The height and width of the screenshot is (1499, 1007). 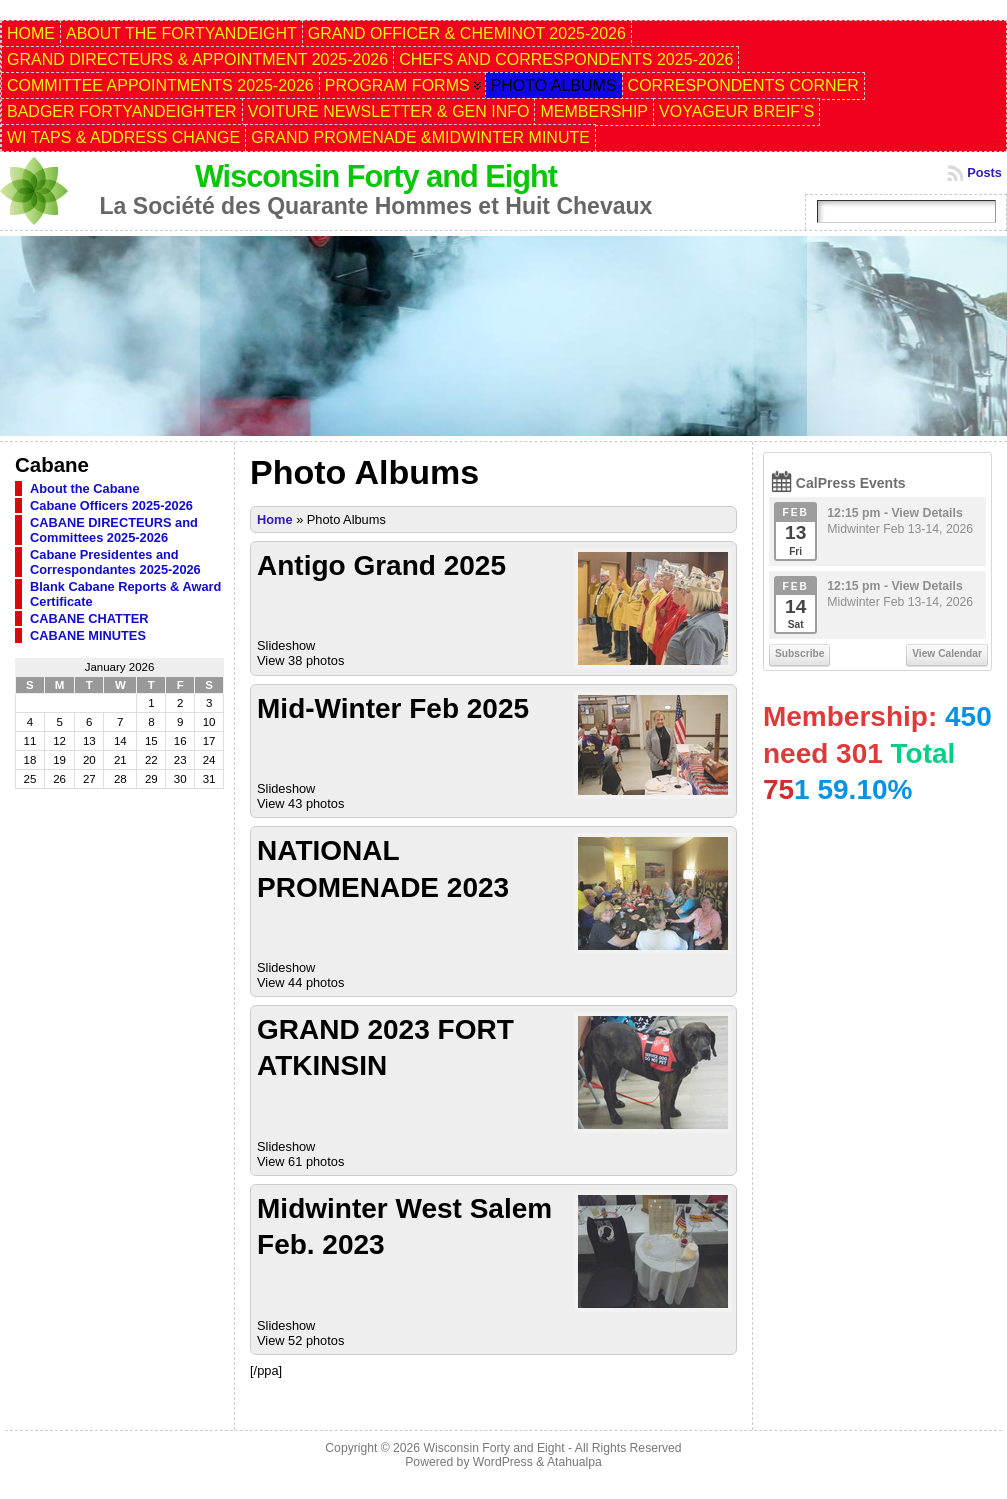 I want to click on Cabane Officers 2025-2026, so click(x=111, y=505).